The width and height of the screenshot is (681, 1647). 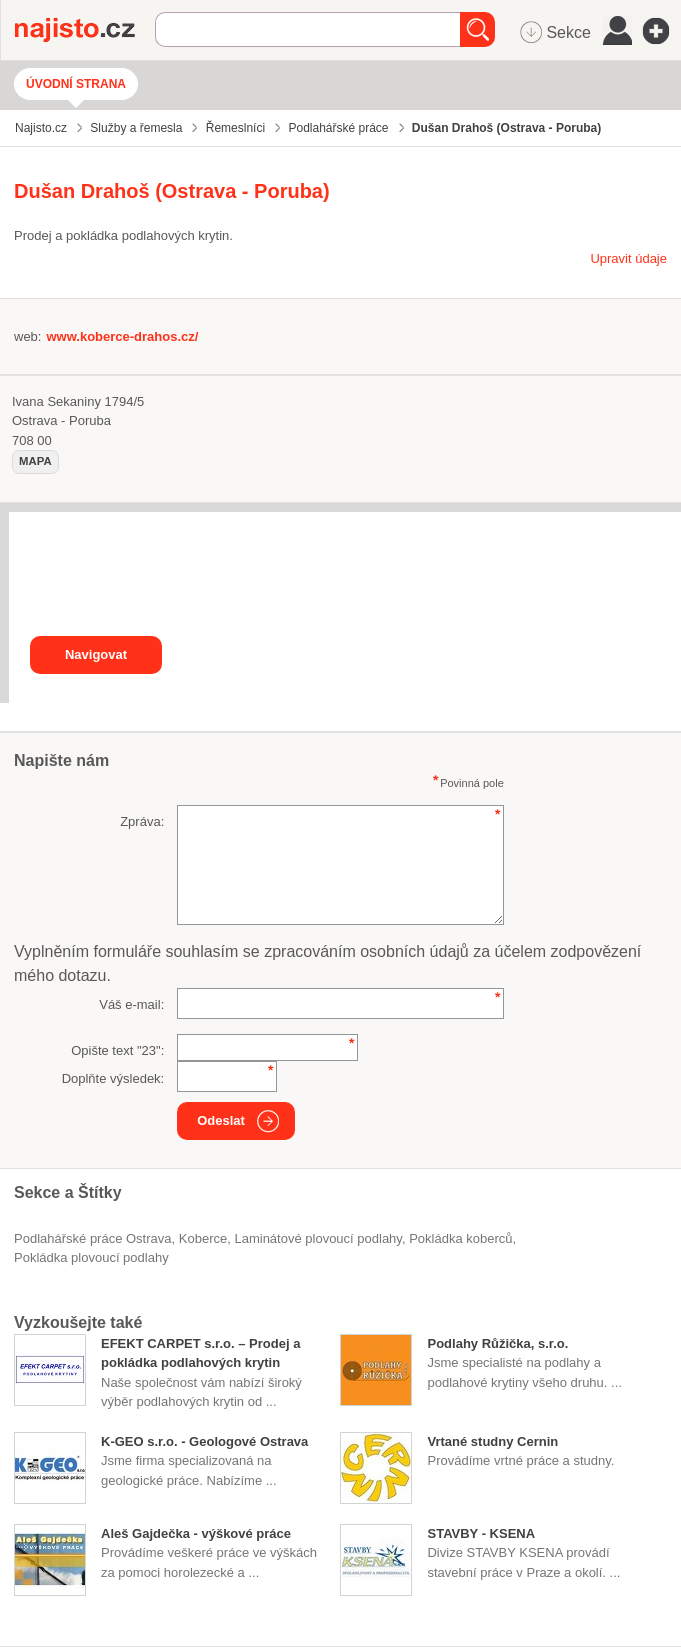 I want to click on Podlahářské práce Ostrava, so click(x=93, y=1238).